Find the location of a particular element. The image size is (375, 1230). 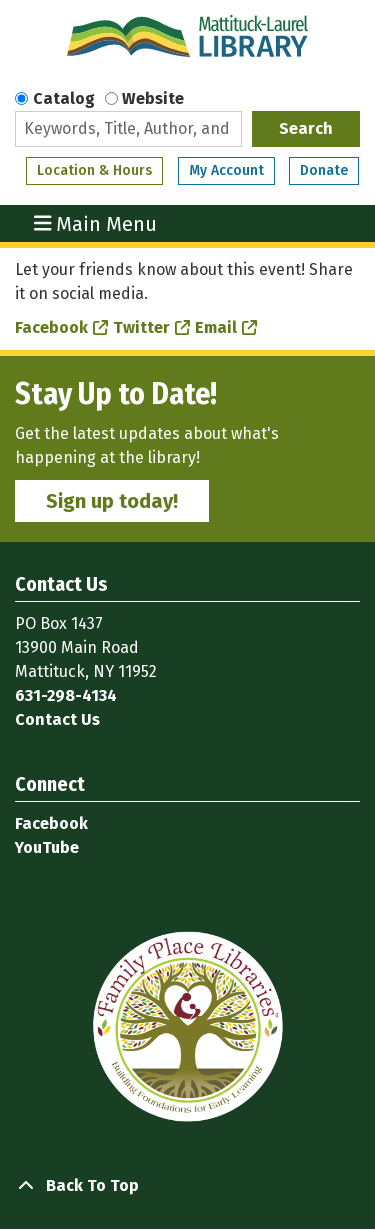

Contact Us is located at coordinates (57, 719).